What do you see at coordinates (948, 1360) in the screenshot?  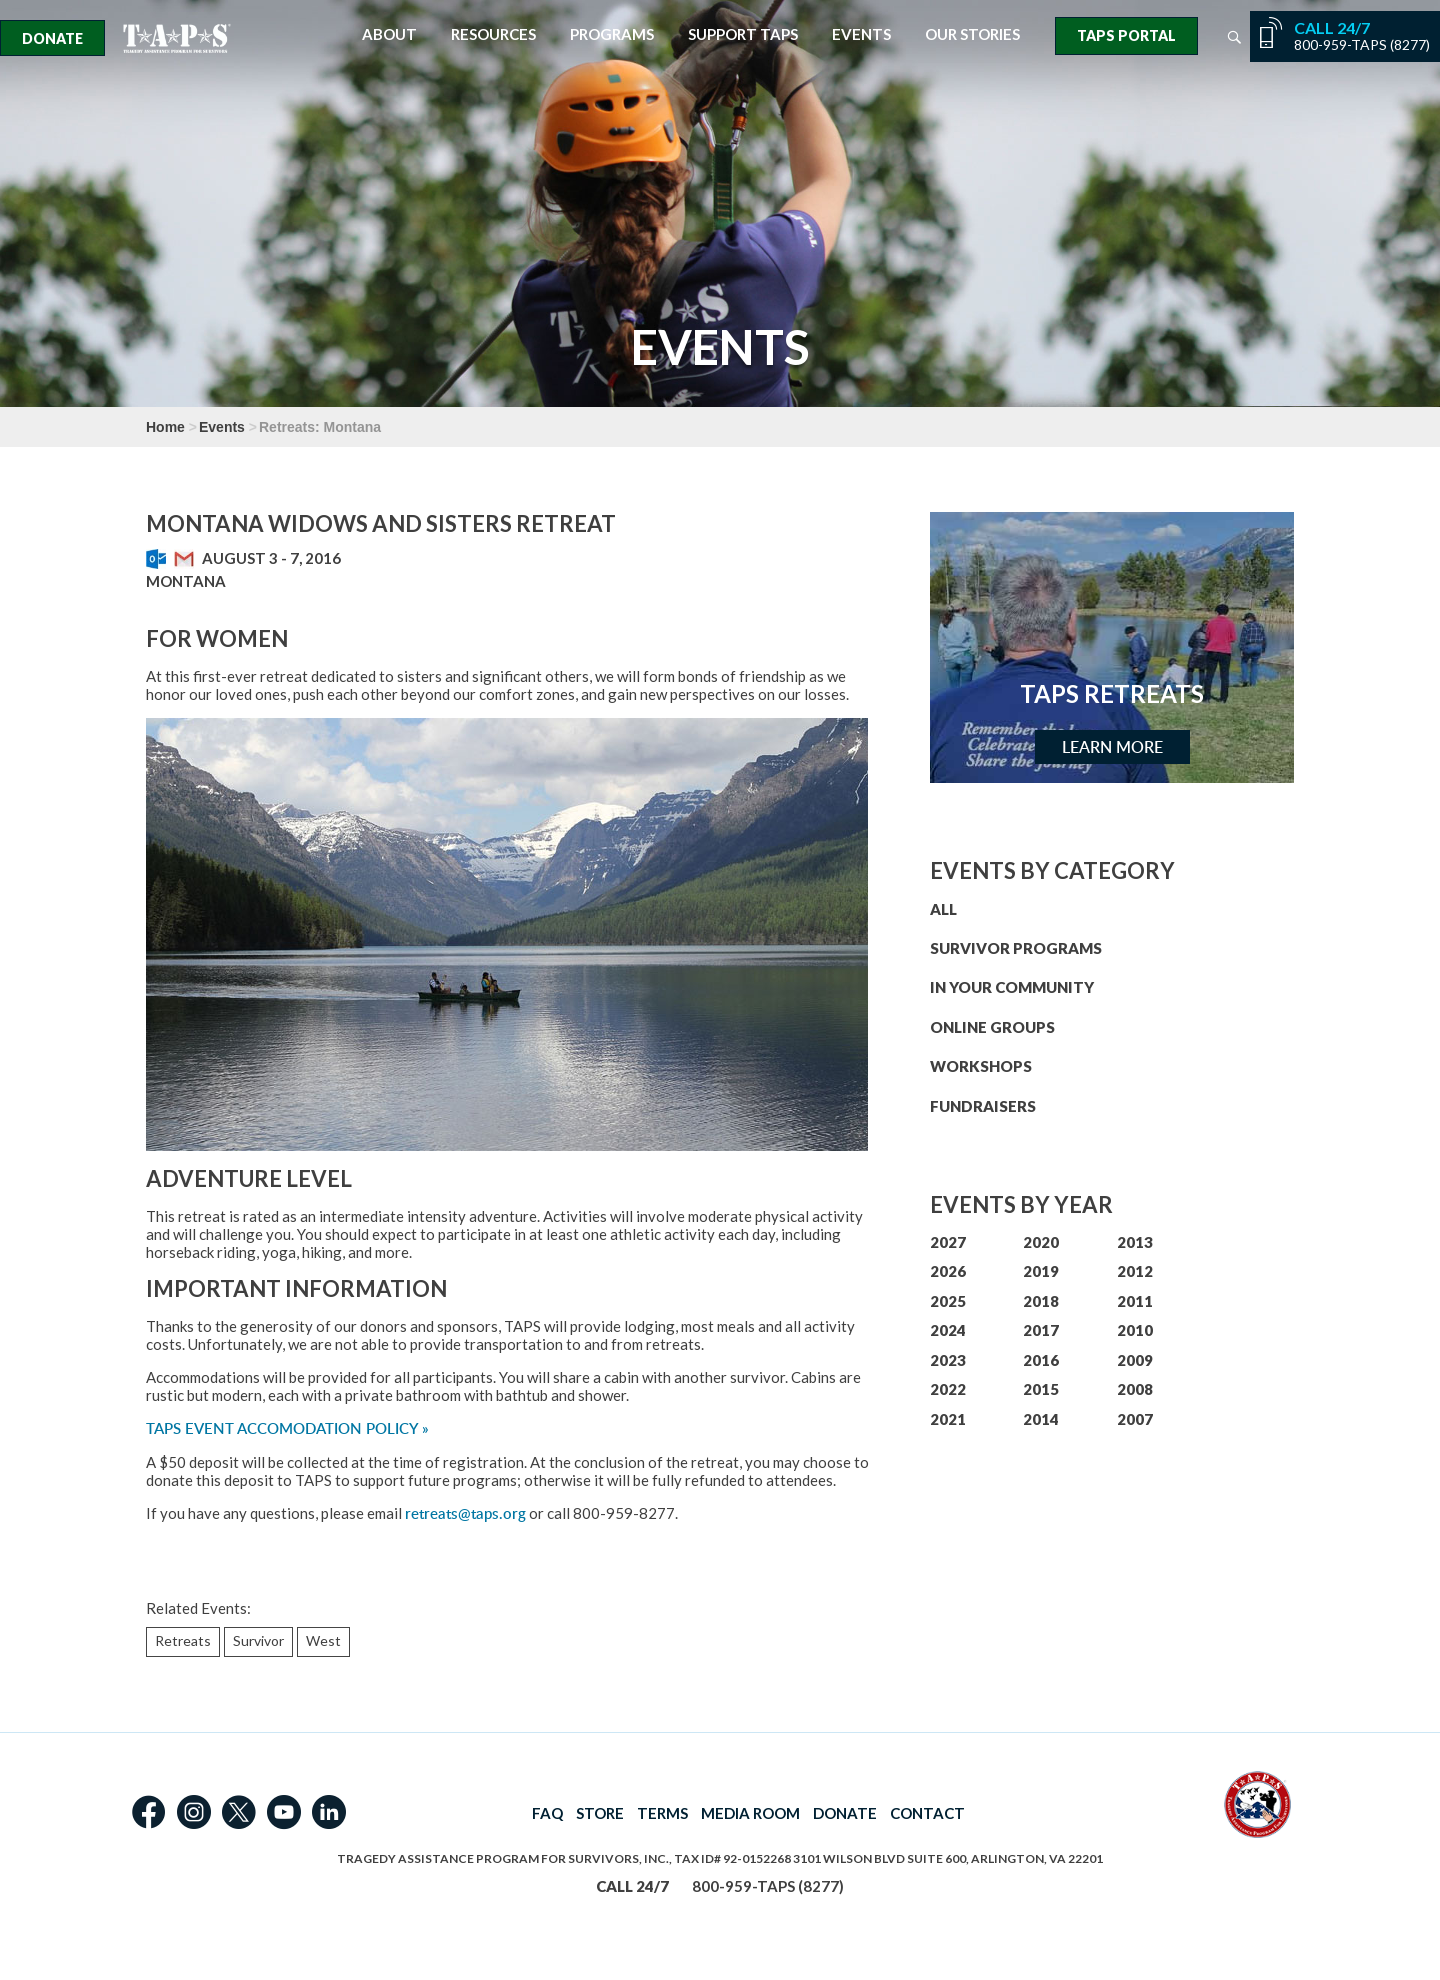 I see `2023` at bounding box center [948, 1360].